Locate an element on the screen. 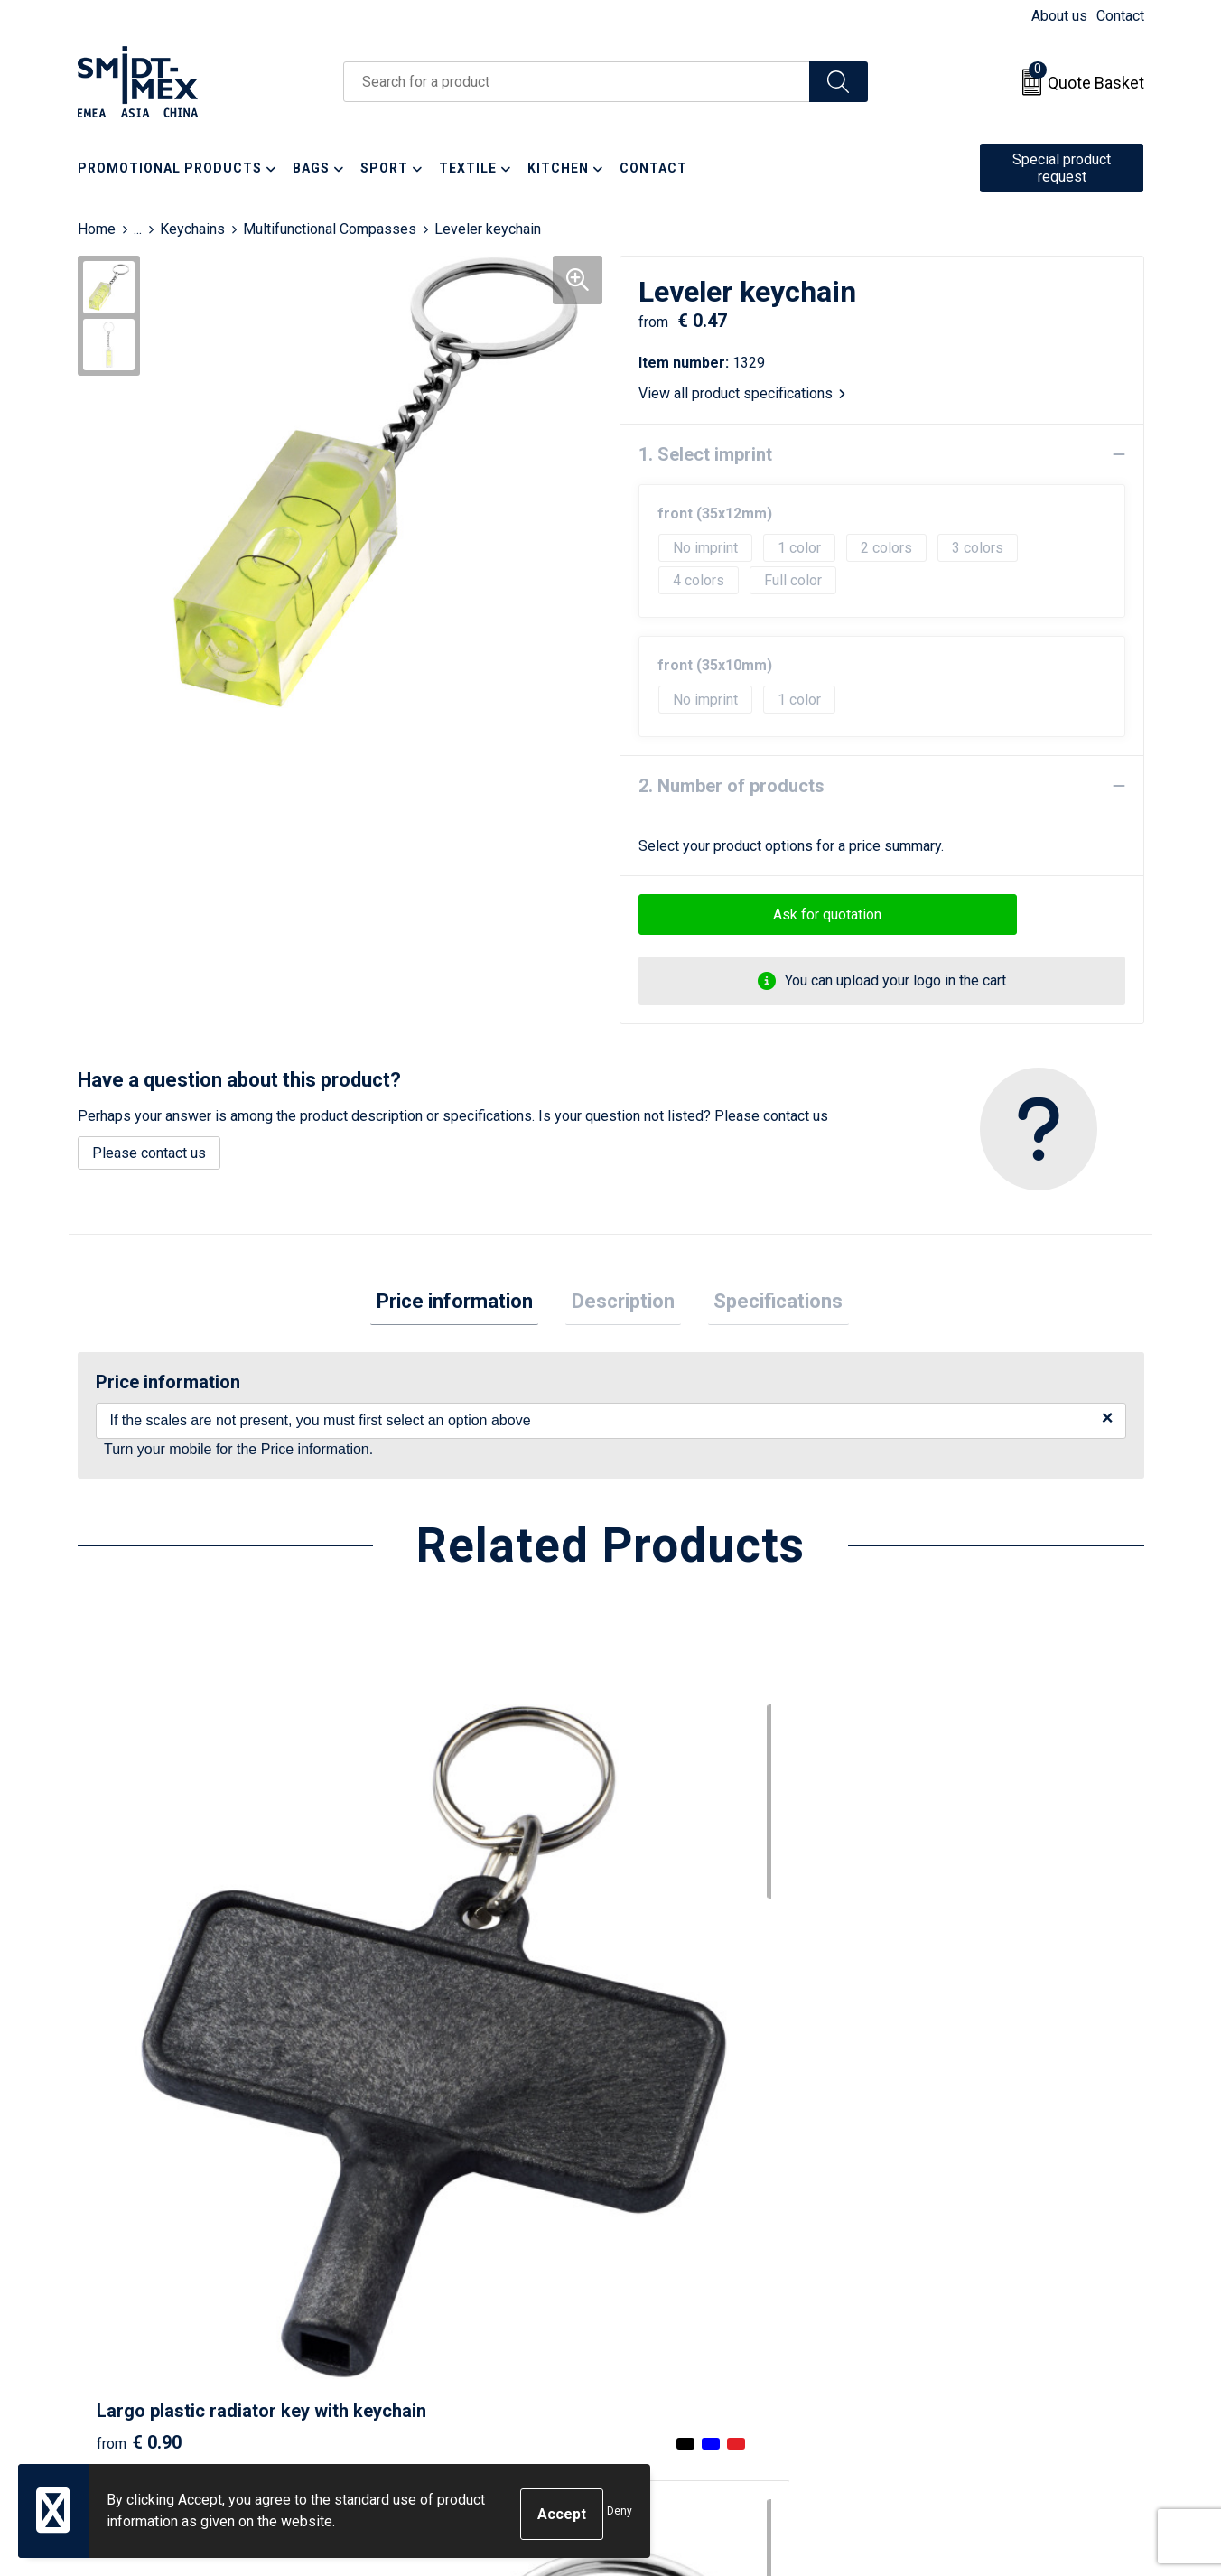 The width and height of the screenshot is (1221, 2576). Privacy Statement is located at coordinates (954, 2279).